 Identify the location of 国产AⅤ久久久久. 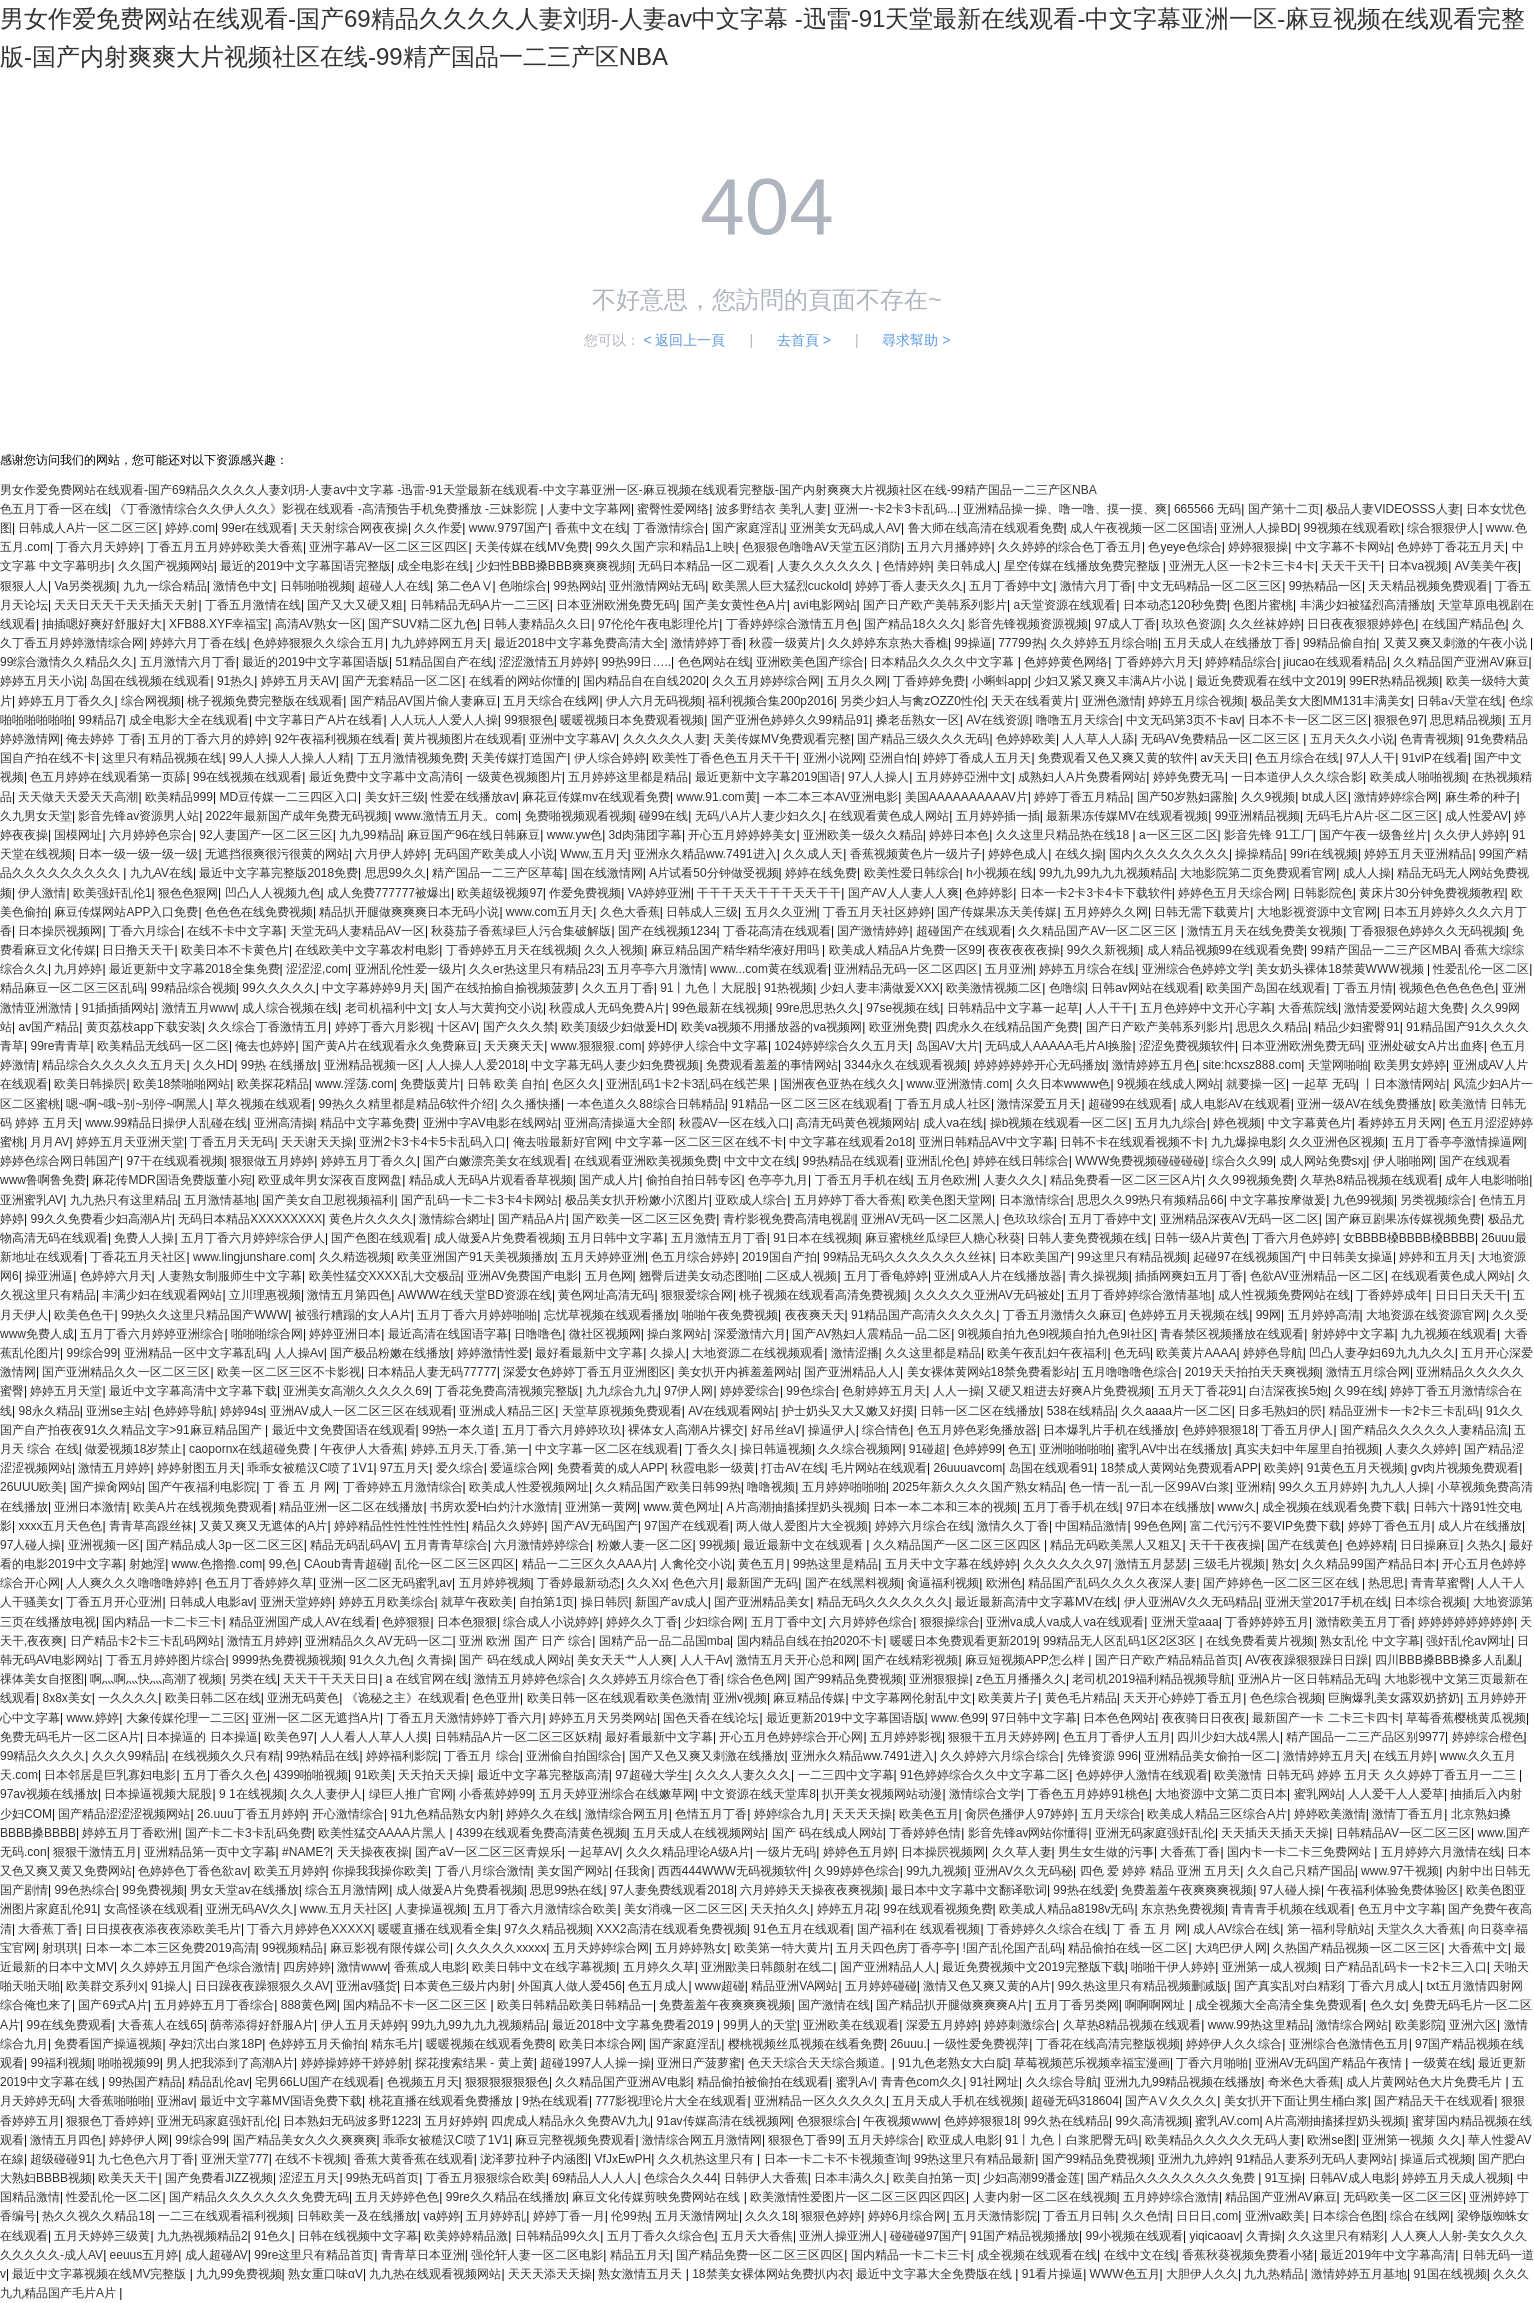
(1171, 2101).